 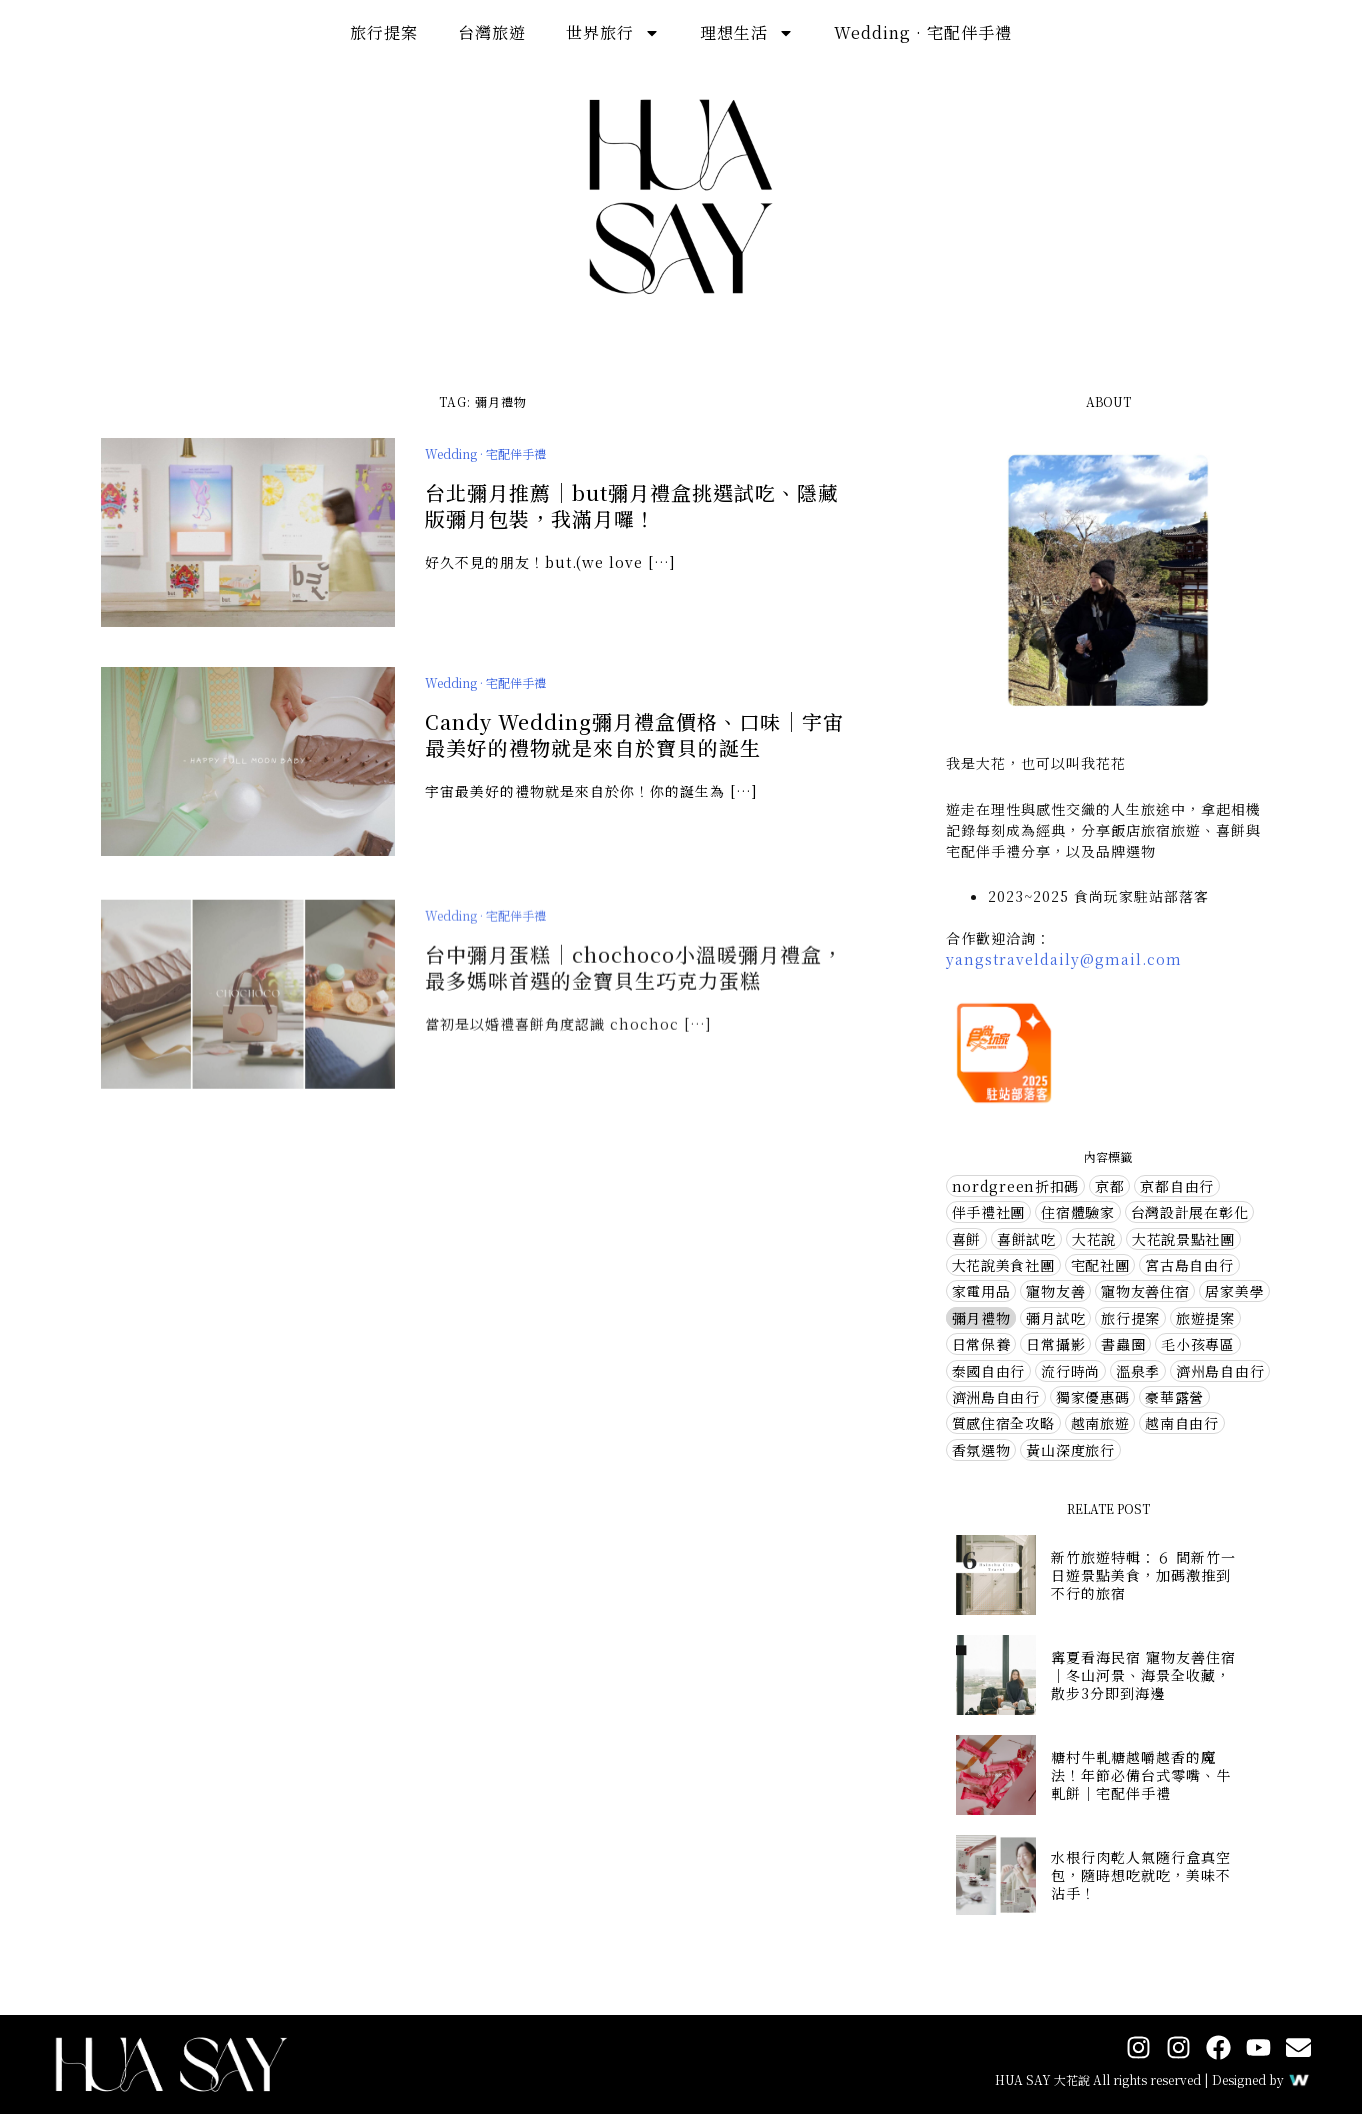 I want to click on 京都 [京都 (3 個項目)], so click(x=1109, y=1186).